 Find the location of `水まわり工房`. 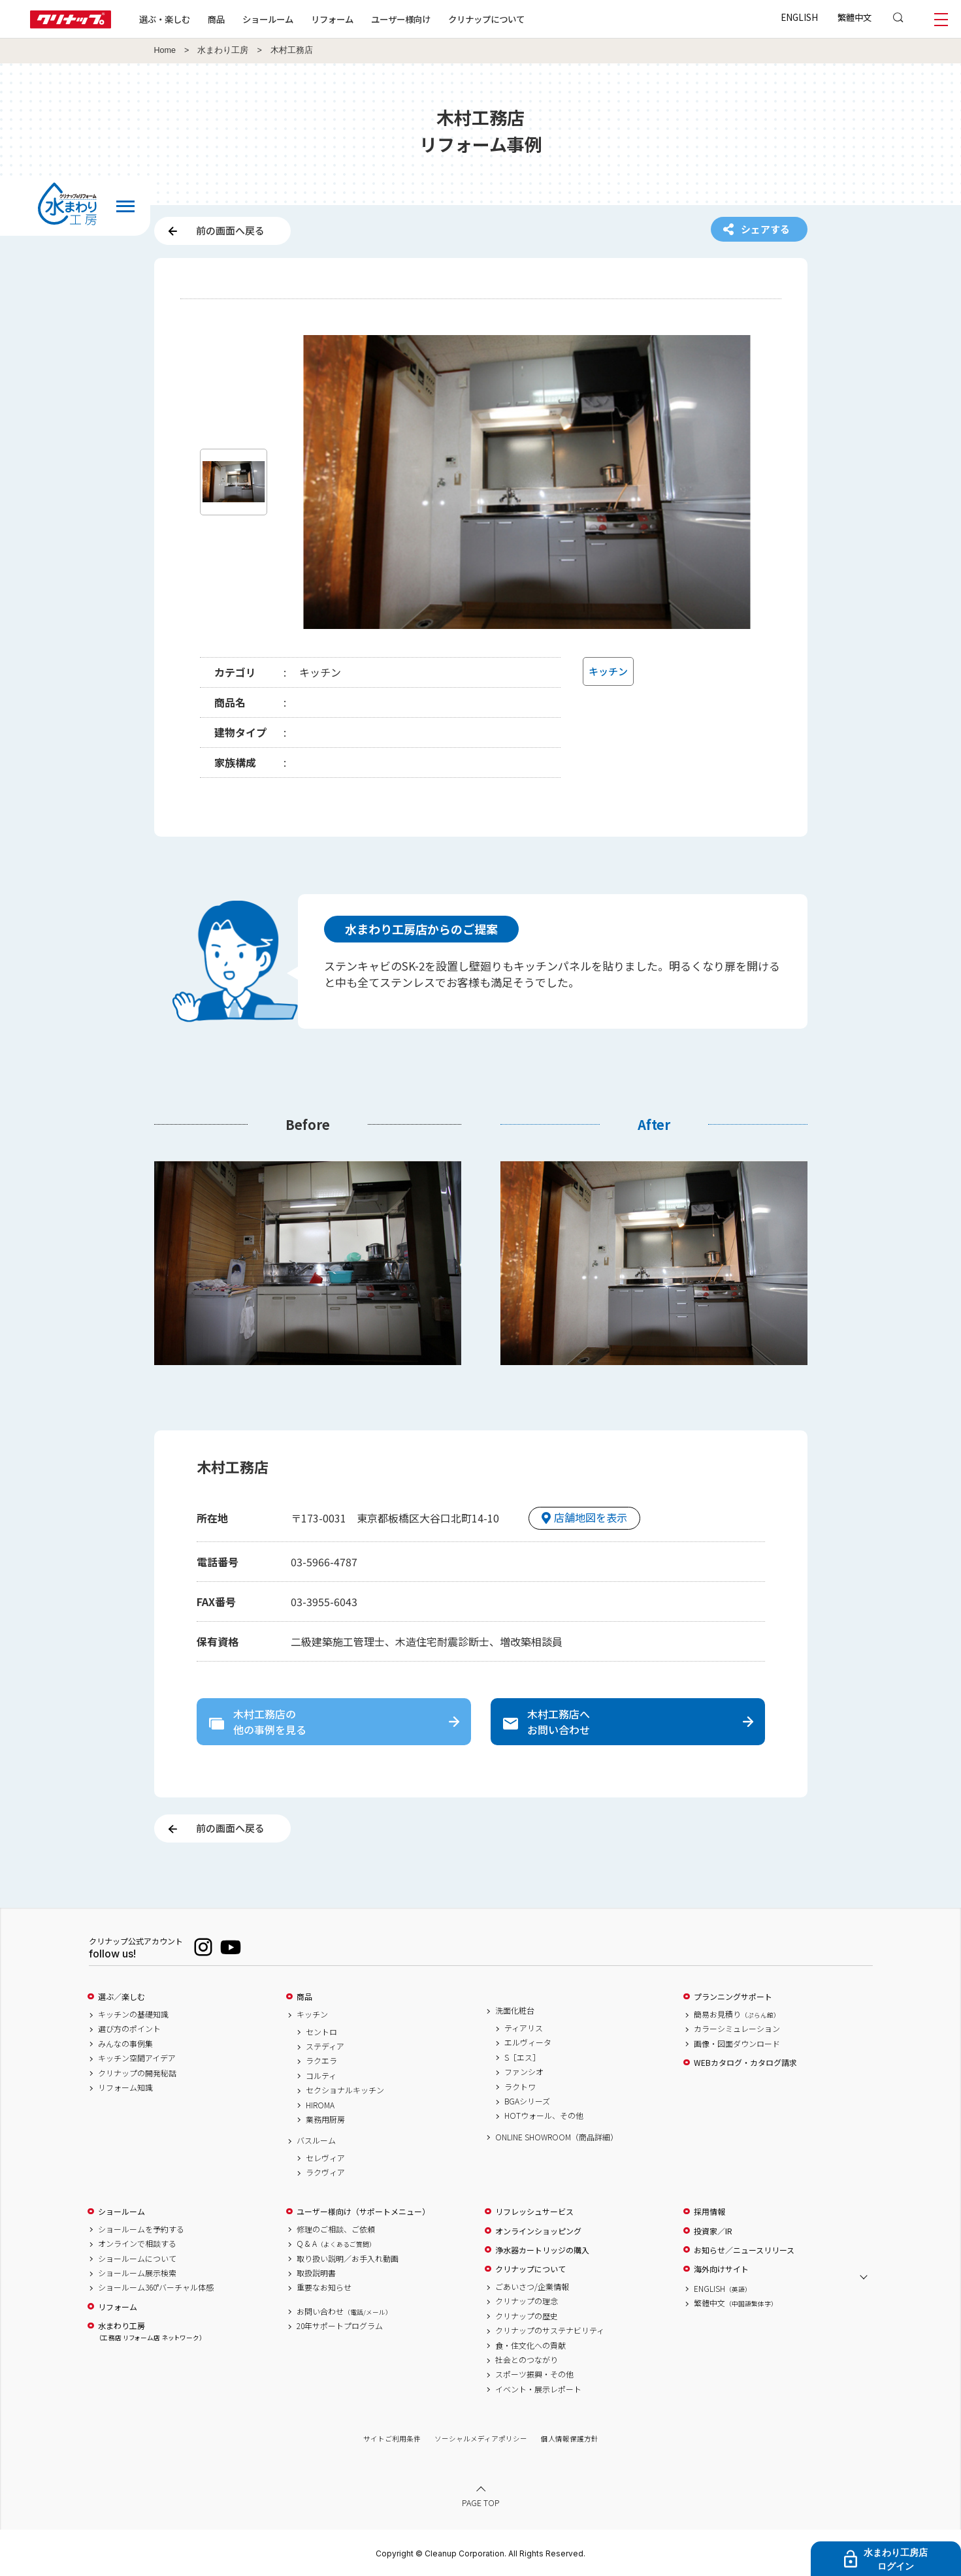

水まわり工房 is located at coordinates (222, 50).